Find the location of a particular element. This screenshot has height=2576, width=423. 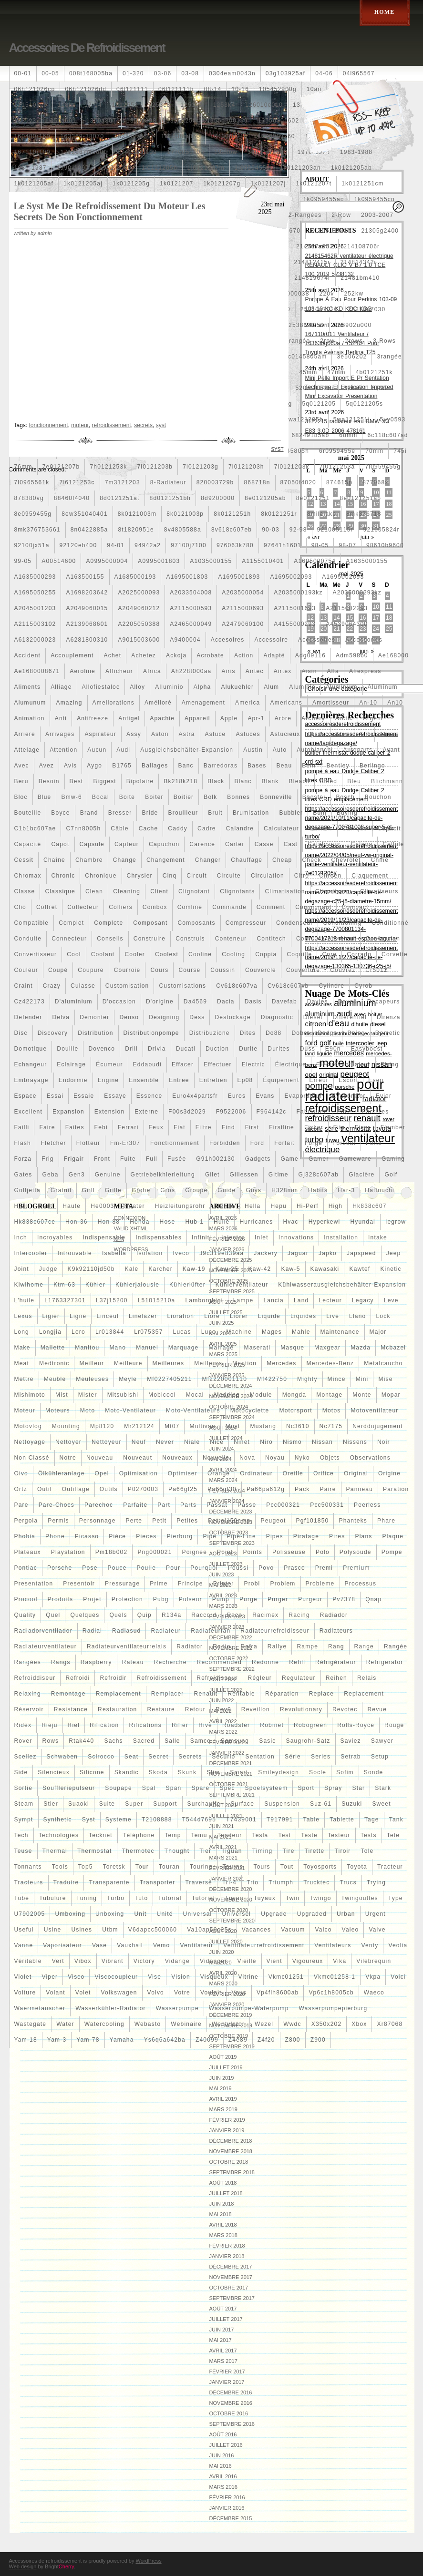

astucieux is located at coordinates (285, 734).